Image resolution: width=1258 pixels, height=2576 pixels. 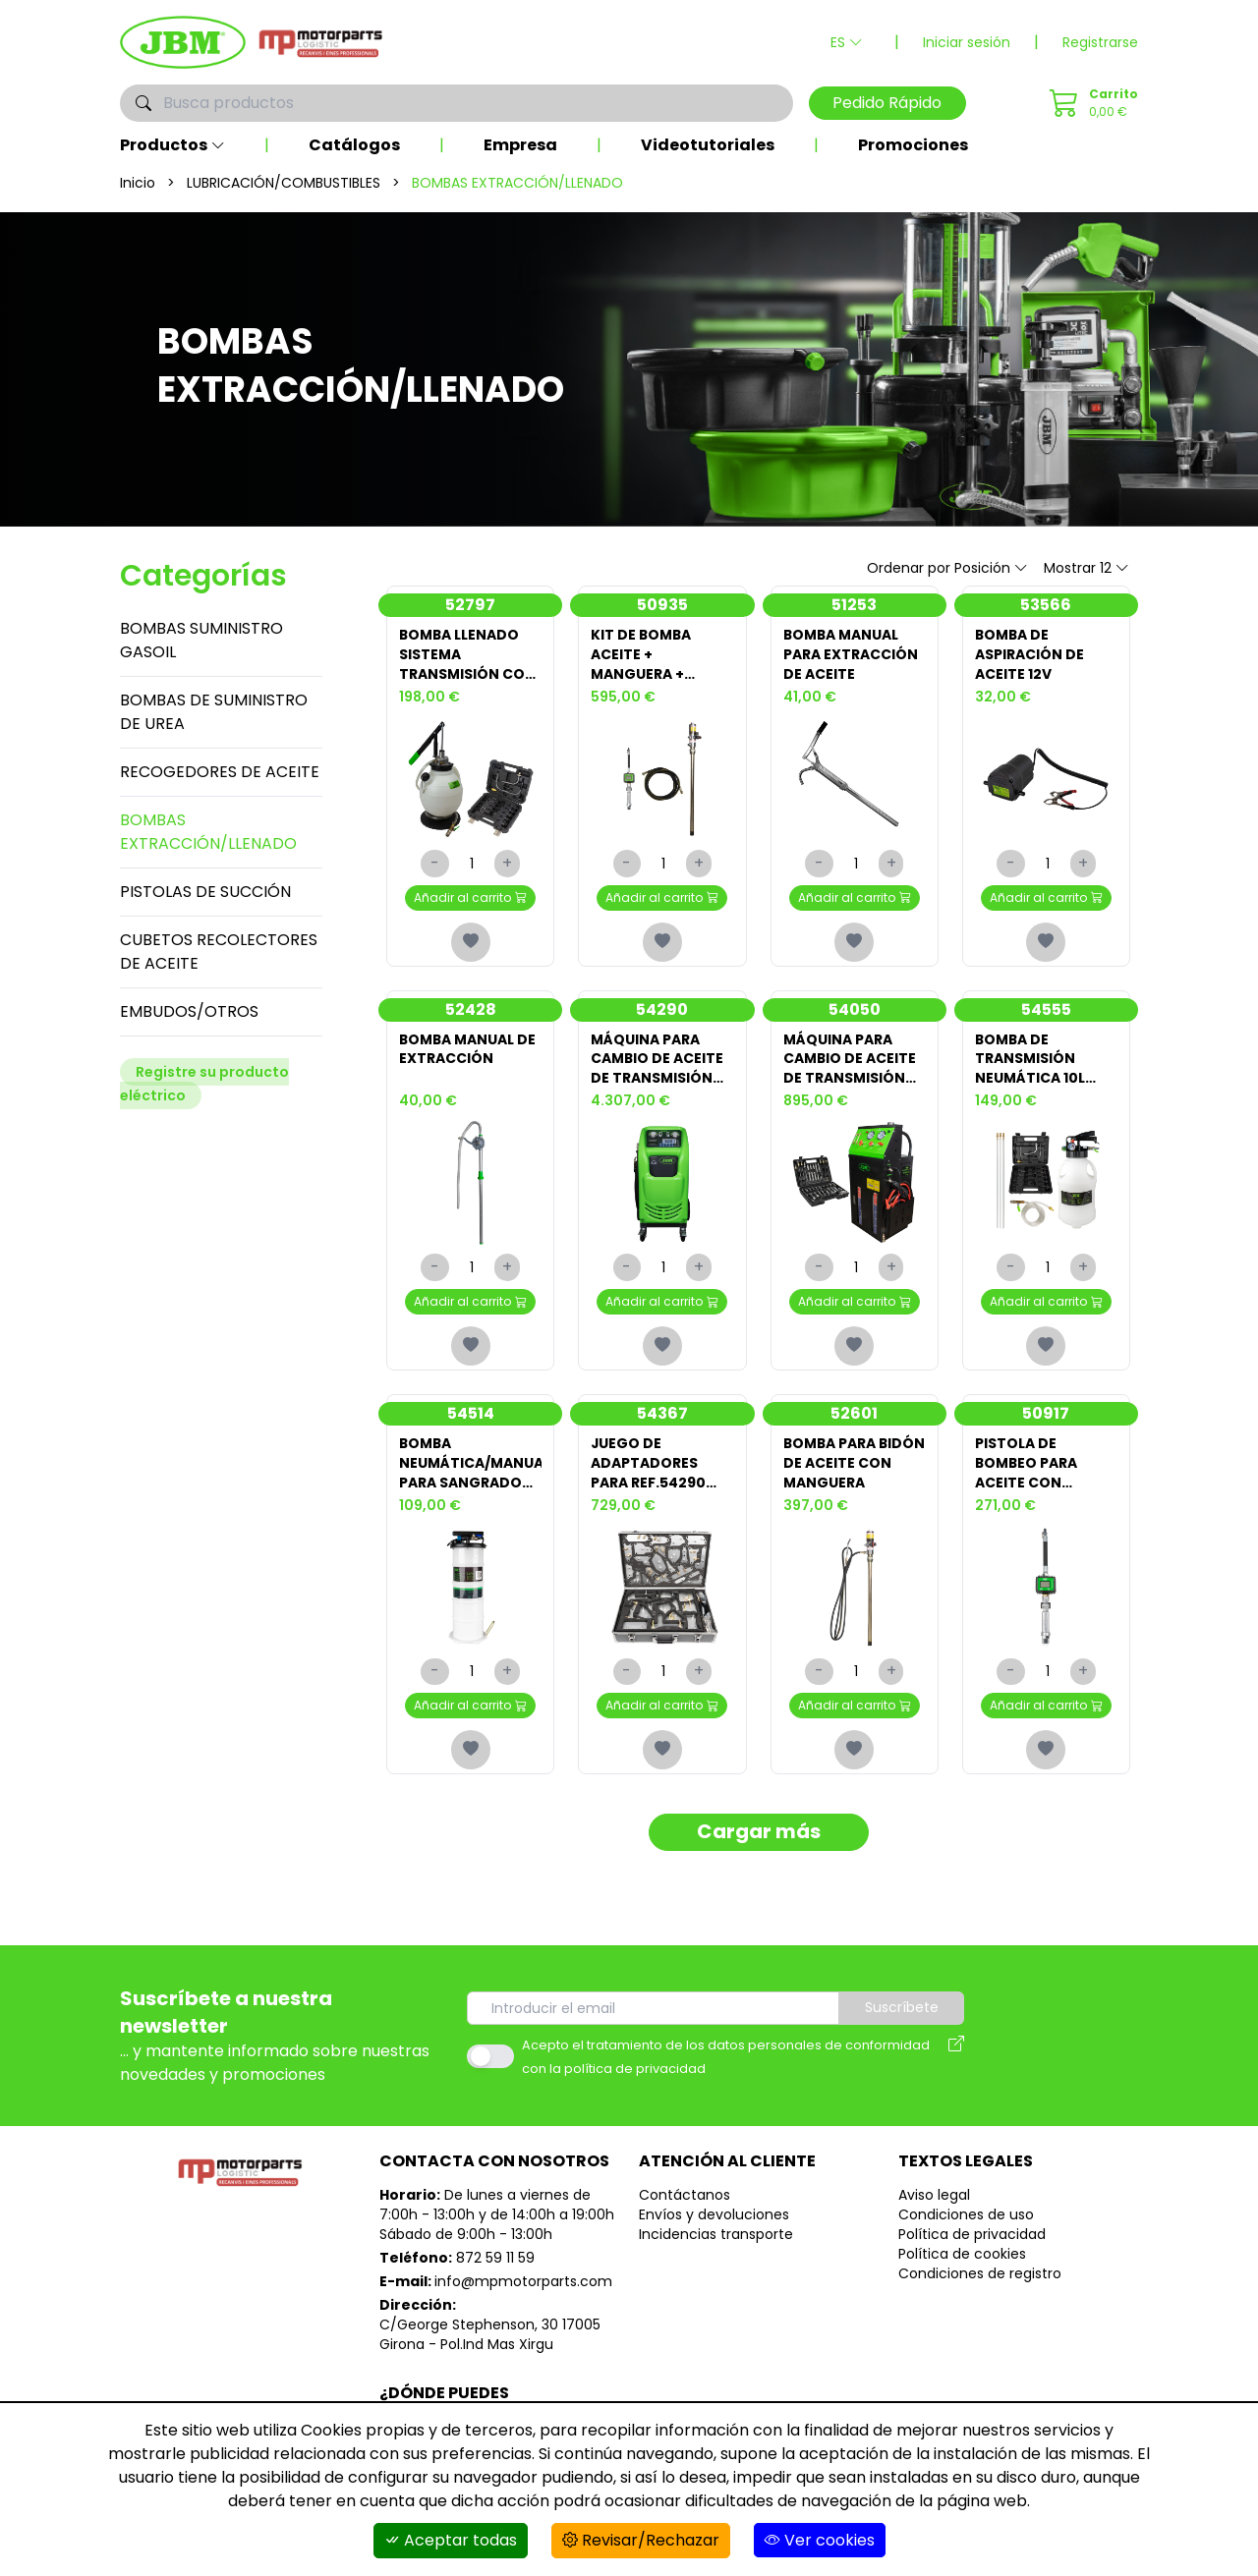 I want to click on 54050, so click(x=855, y=1009).